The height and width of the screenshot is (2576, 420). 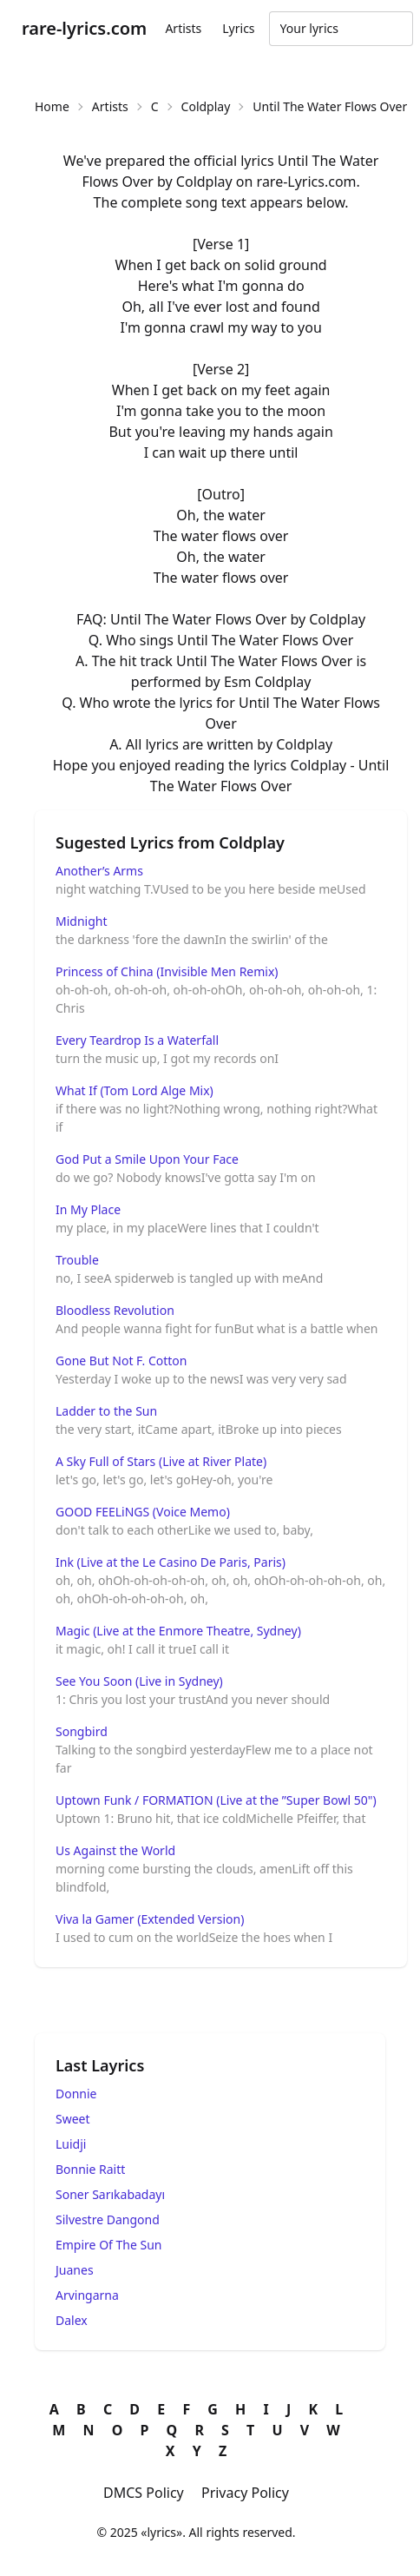 What do you see at coordinates (76, 2093) in the screenshot?
I see `Donnie` at bounding box center [76, 2093].